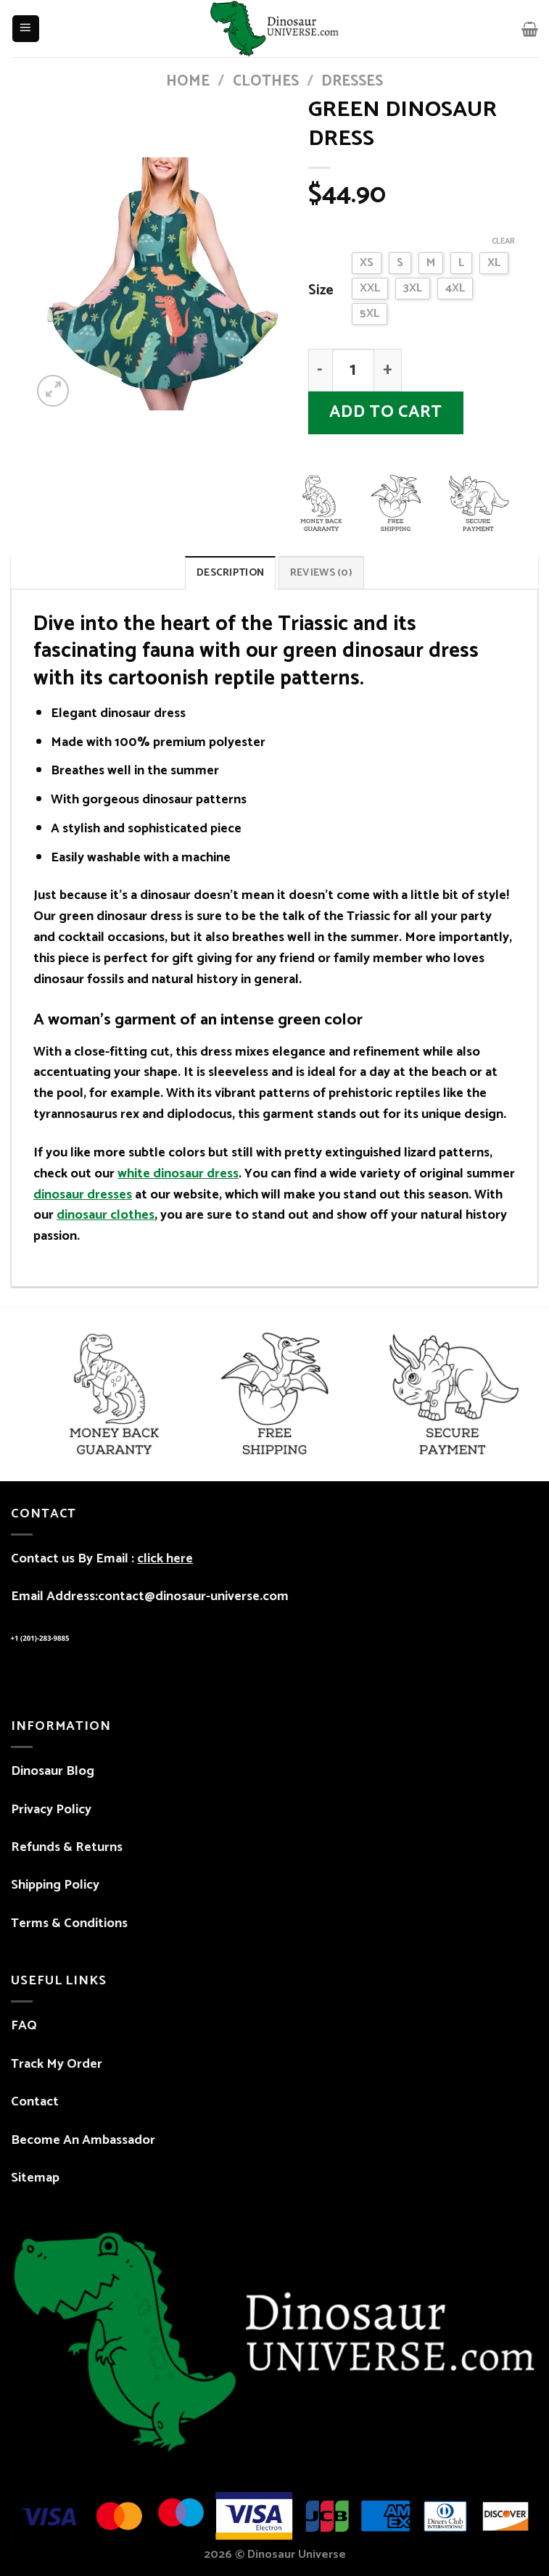 The width and height of the screenshot is (549, 2576). What do you see at coordinates (503, 241) in the screenshot?
I see `Clear` at bounding box center [503, 241].